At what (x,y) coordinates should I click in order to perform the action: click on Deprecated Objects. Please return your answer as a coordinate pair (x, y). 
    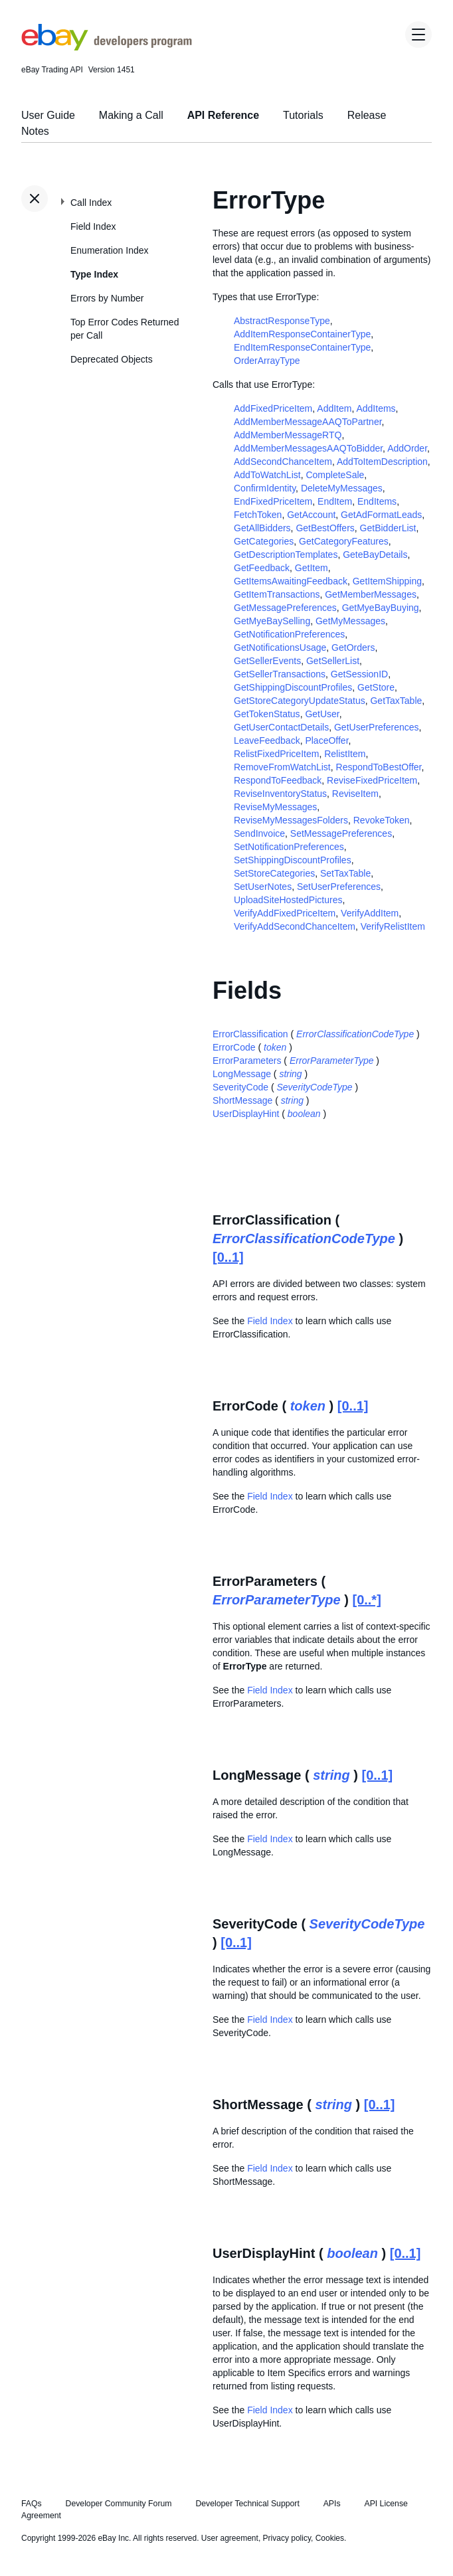
    Looking at the image, I should click on (111, 359).